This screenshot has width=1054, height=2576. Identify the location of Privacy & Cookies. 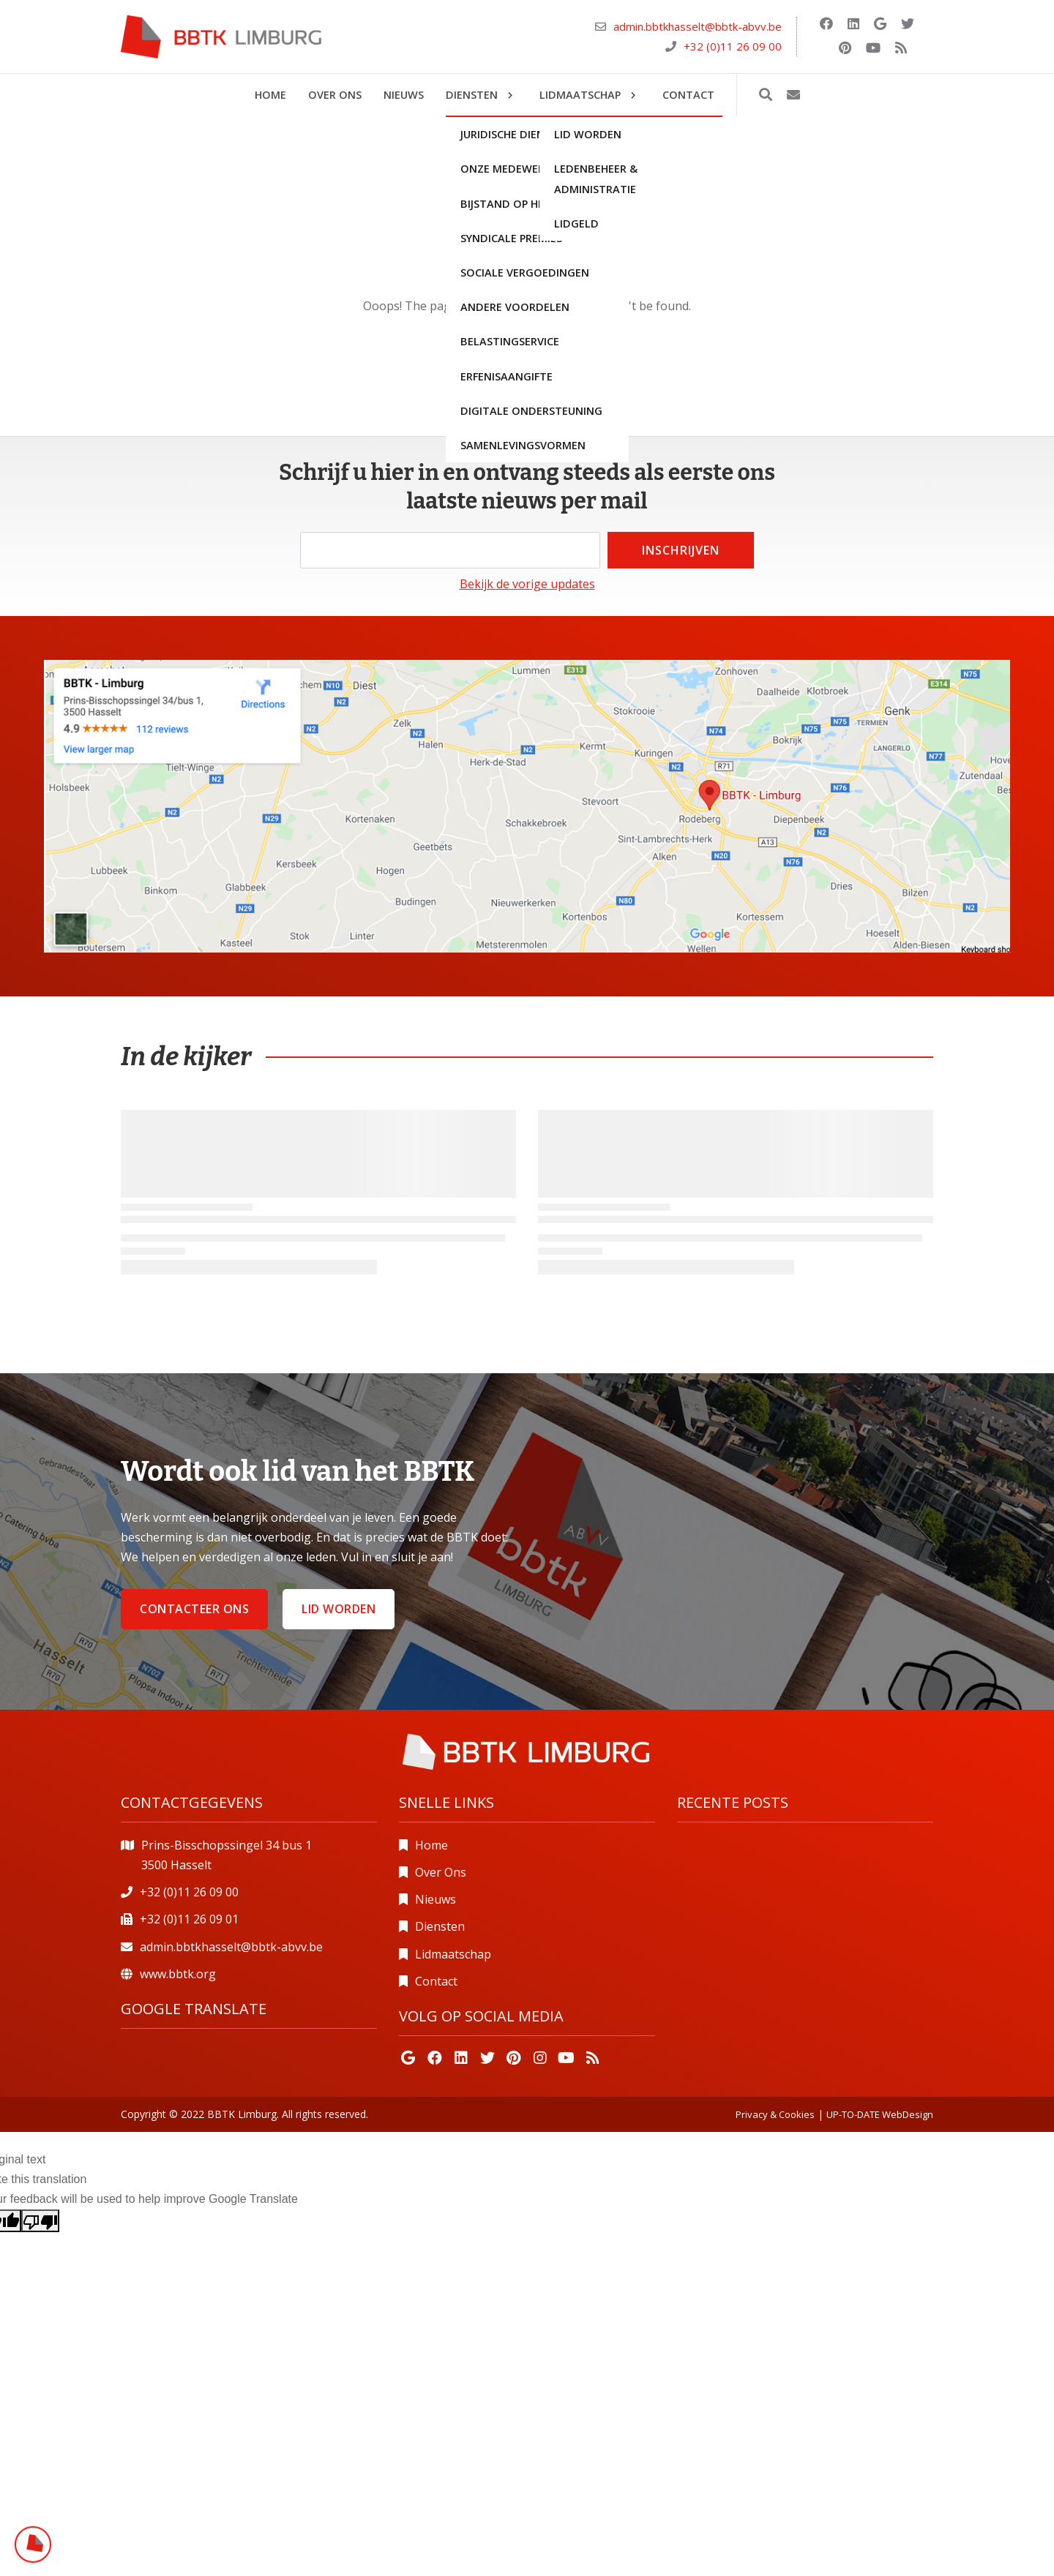
(775, 2114).